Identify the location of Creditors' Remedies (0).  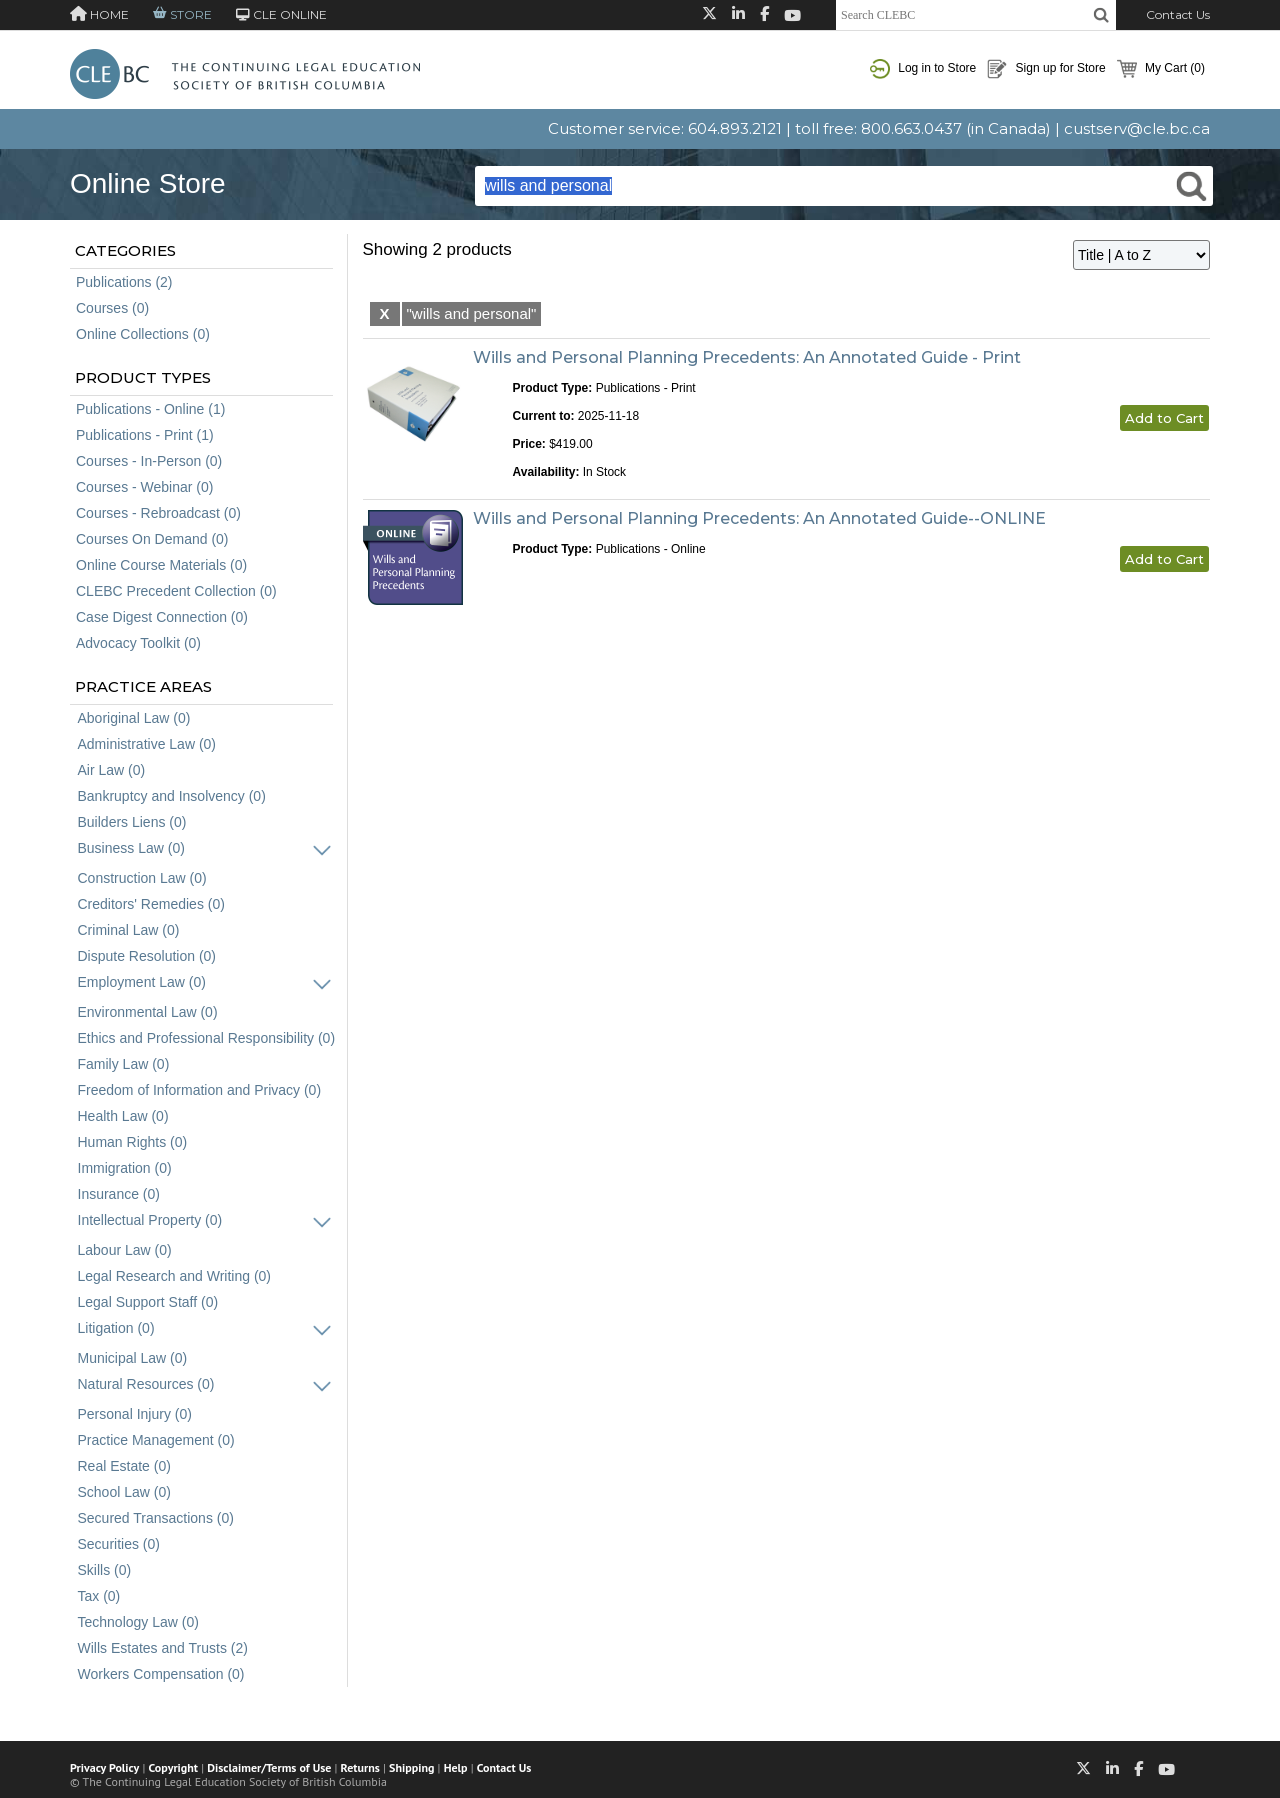
(151, 904).